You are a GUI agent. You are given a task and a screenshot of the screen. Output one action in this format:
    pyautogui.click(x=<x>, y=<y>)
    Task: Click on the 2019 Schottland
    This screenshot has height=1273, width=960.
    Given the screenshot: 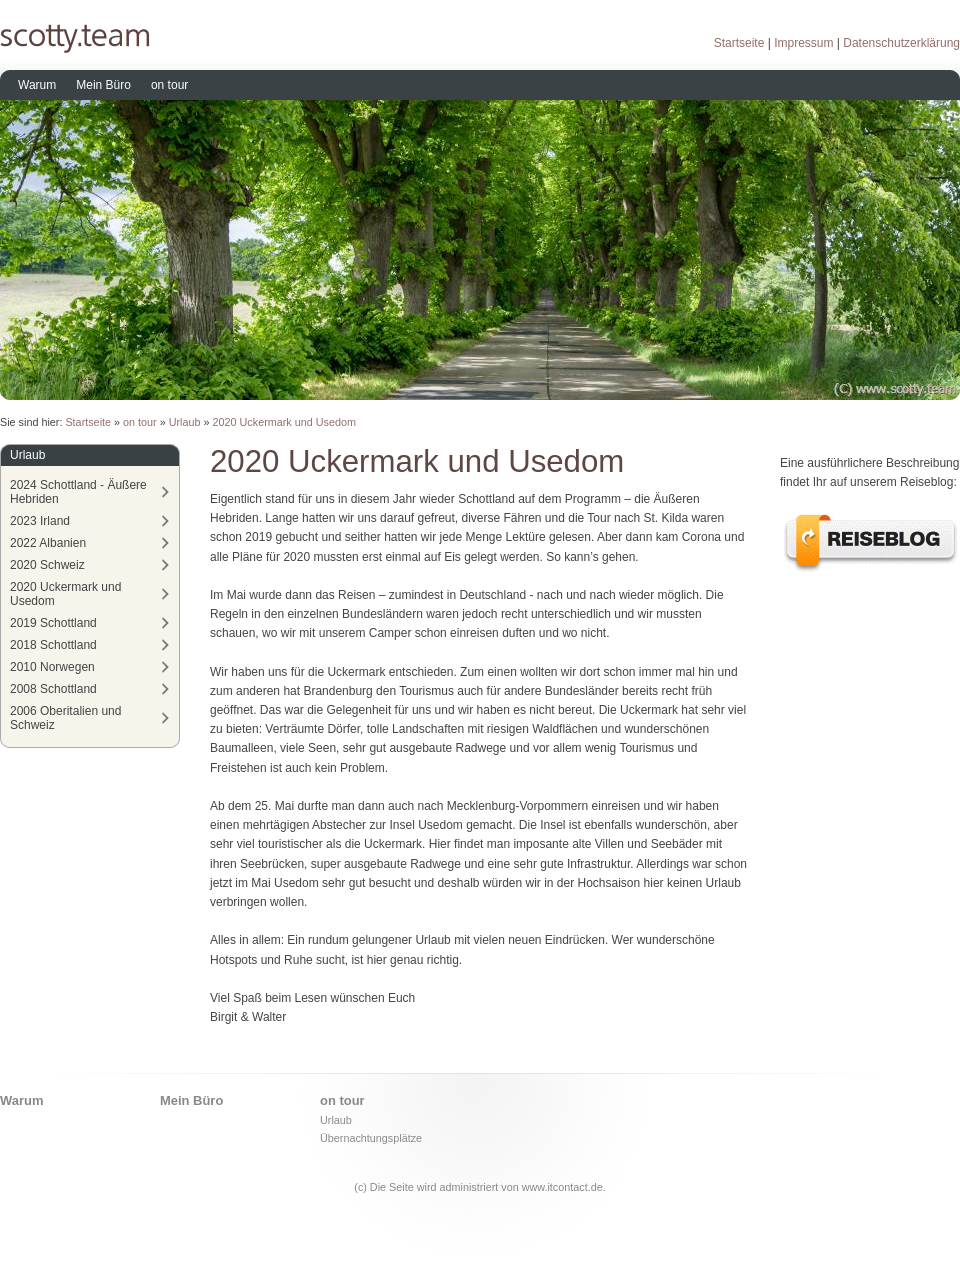 What is the action you would take?
    pyautogui.click(x=53, y=623)
    